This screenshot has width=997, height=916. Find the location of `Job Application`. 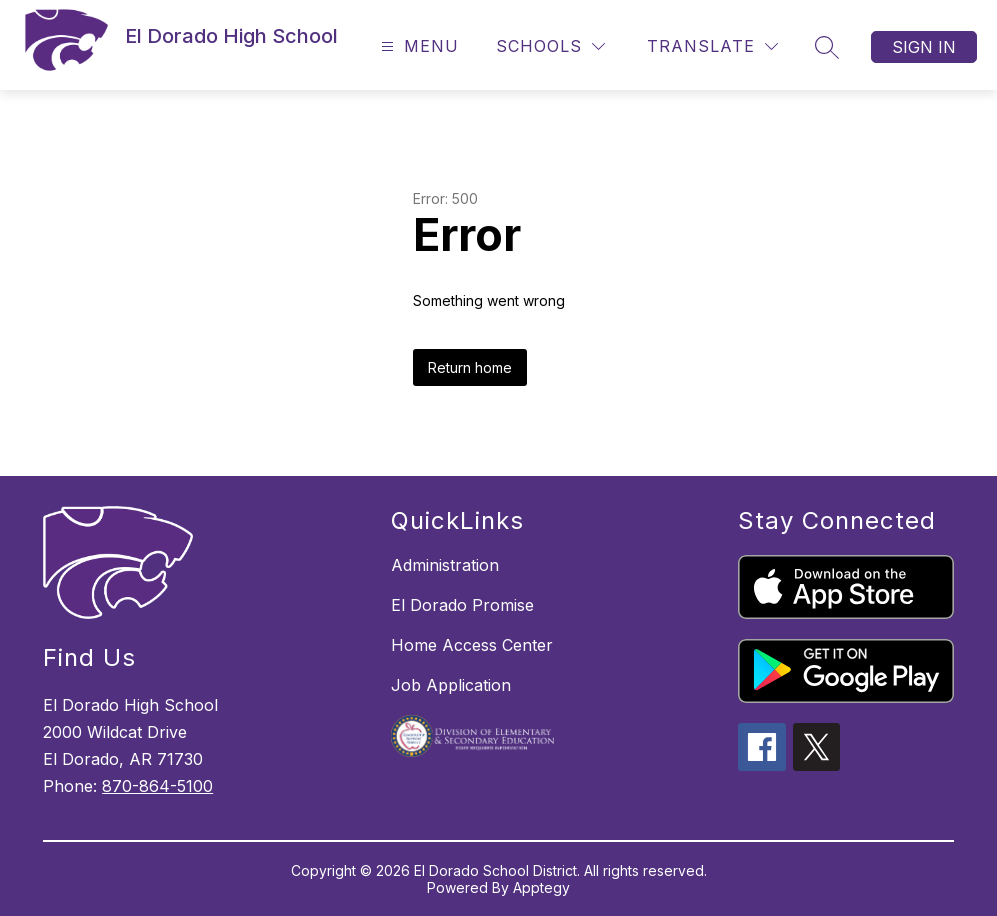

Job Application is located at coordinates (451, 685).